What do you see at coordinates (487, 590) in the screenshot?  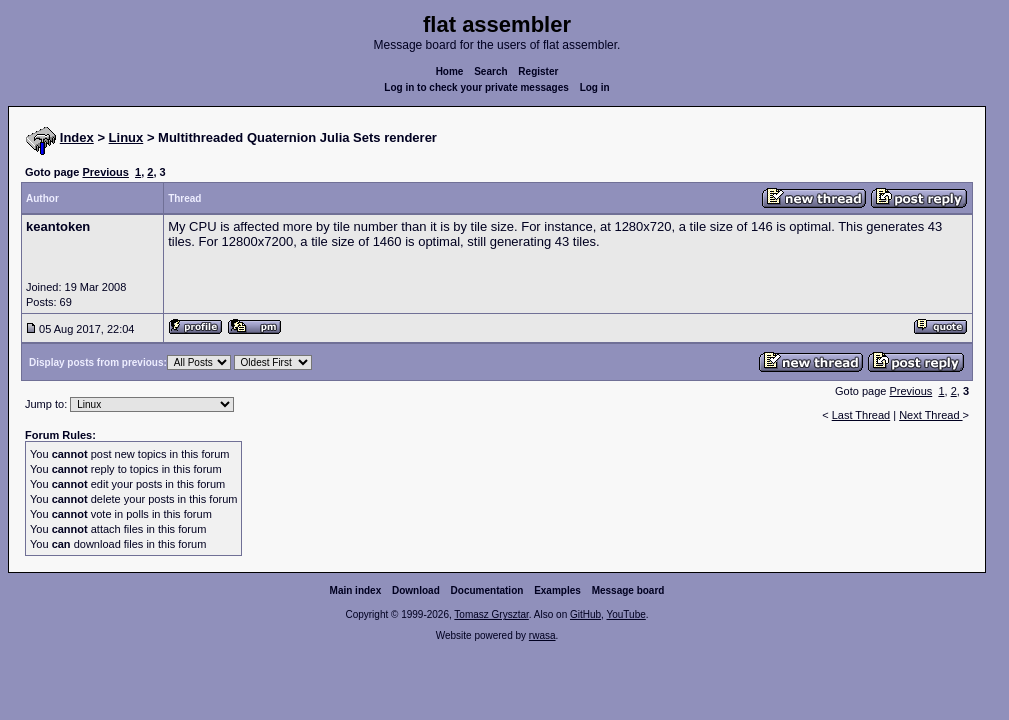 I see `Documentation` at bounding box center [487, 590].